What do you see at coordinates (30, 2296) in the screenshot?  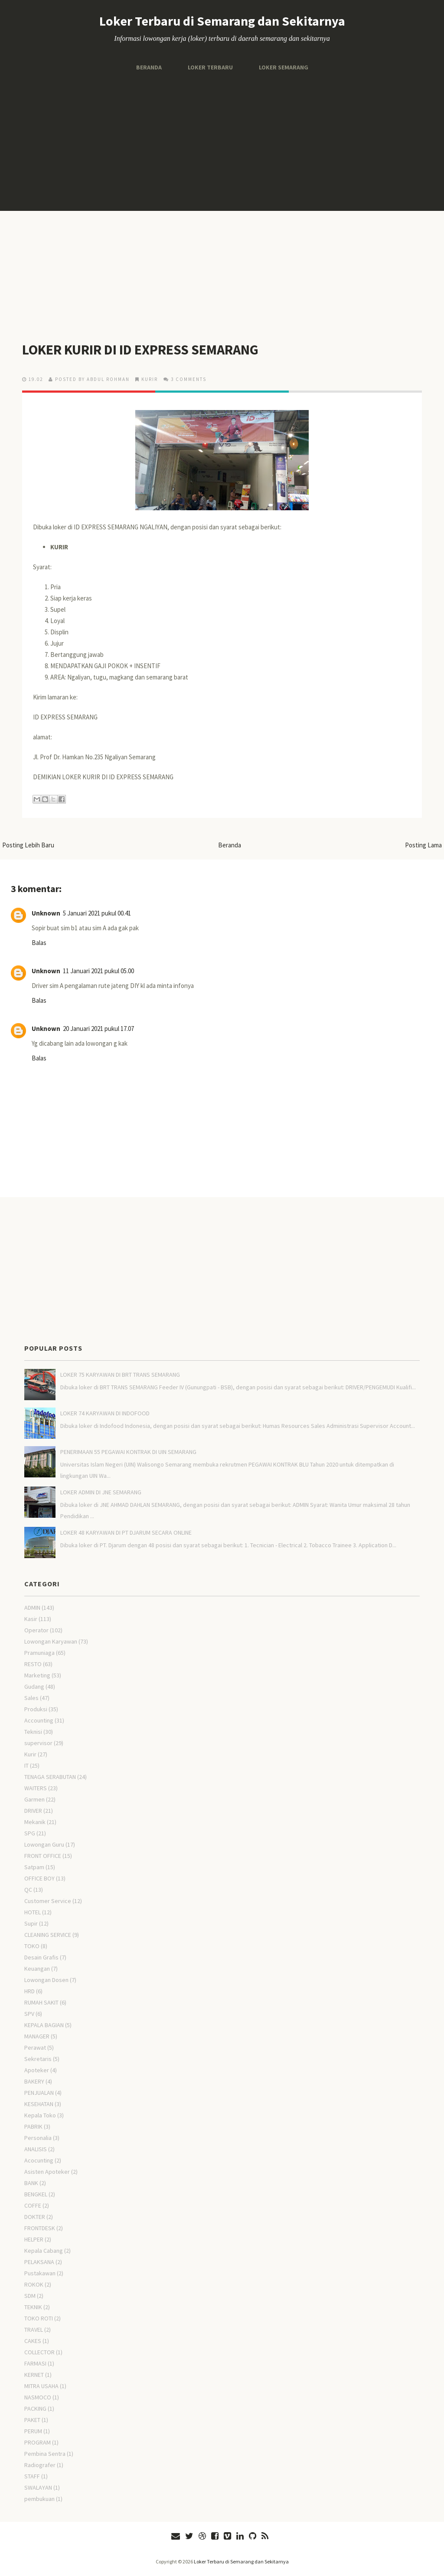 I see `SDM` at bounding box center [30, 2296].